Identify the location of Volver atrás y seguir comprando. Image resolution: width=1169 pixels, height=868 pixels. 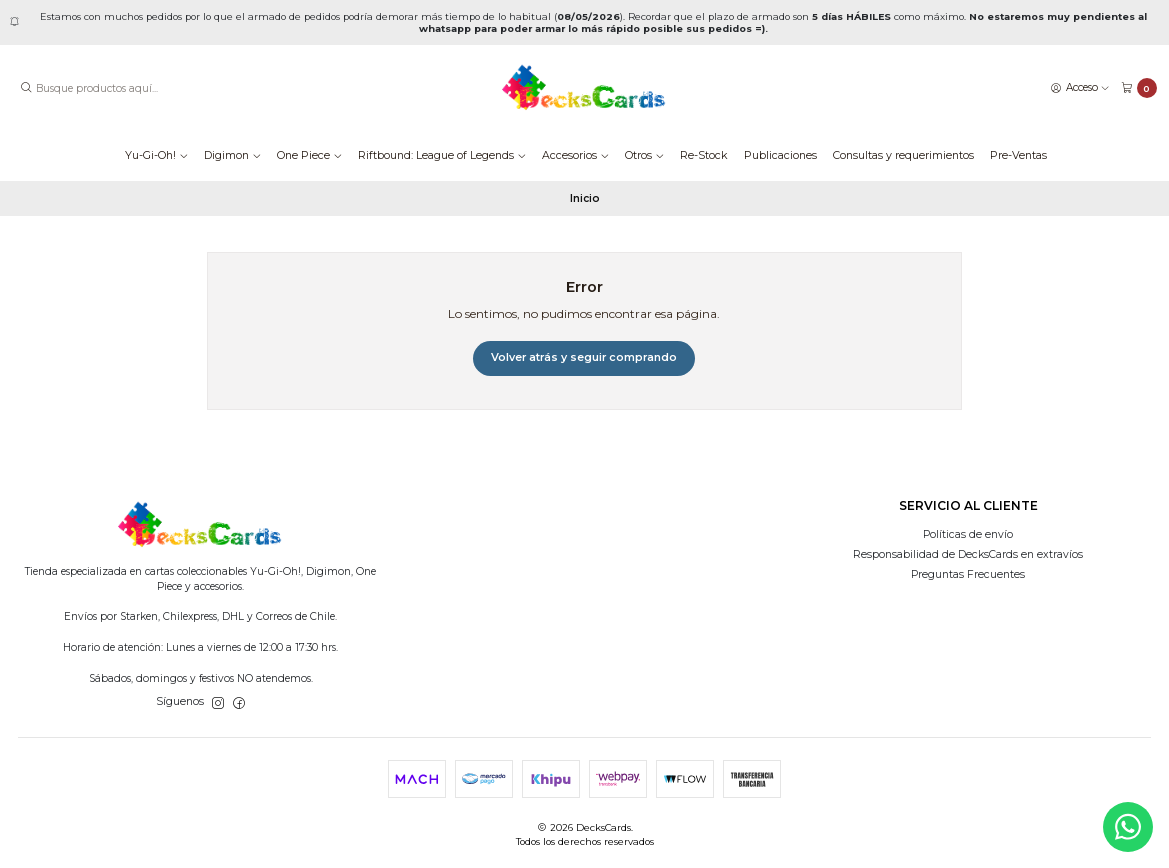
(584, 357).